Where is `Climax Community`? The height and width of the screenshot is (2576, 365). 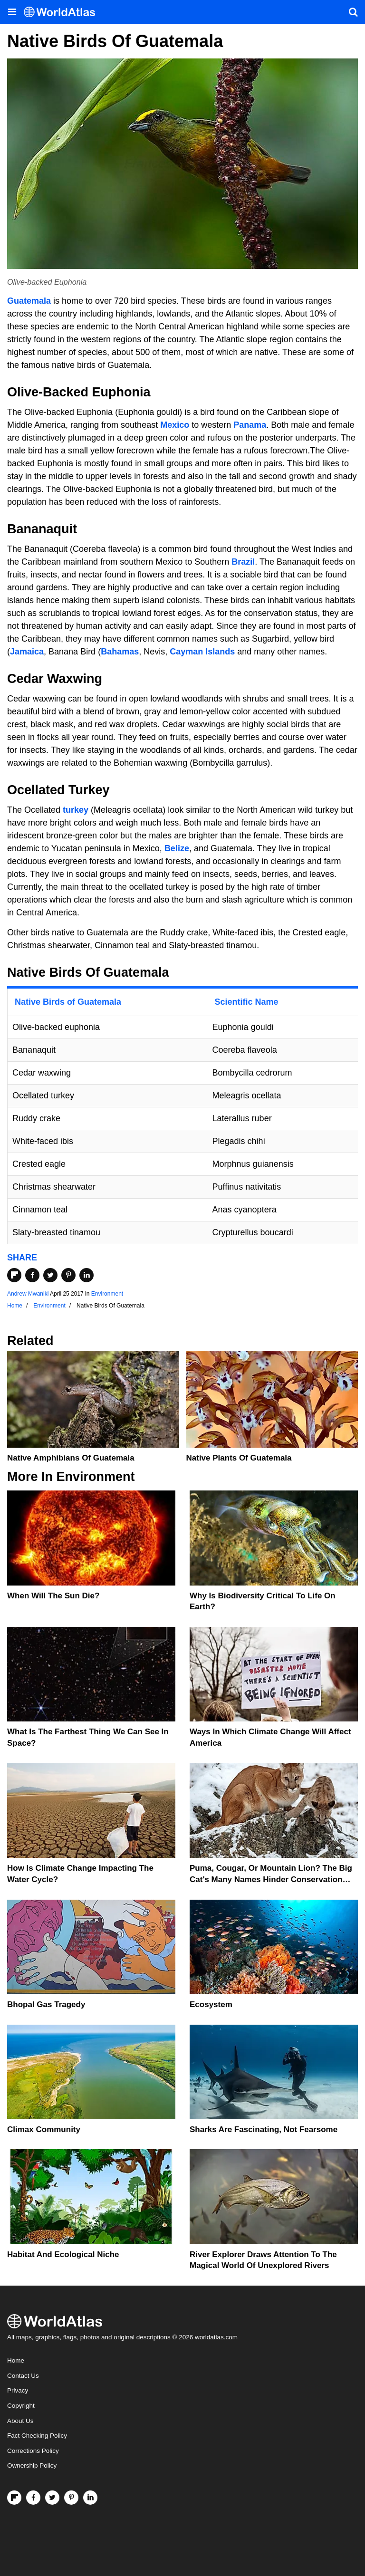
Climax Community is located at coordinates (43, 2129).